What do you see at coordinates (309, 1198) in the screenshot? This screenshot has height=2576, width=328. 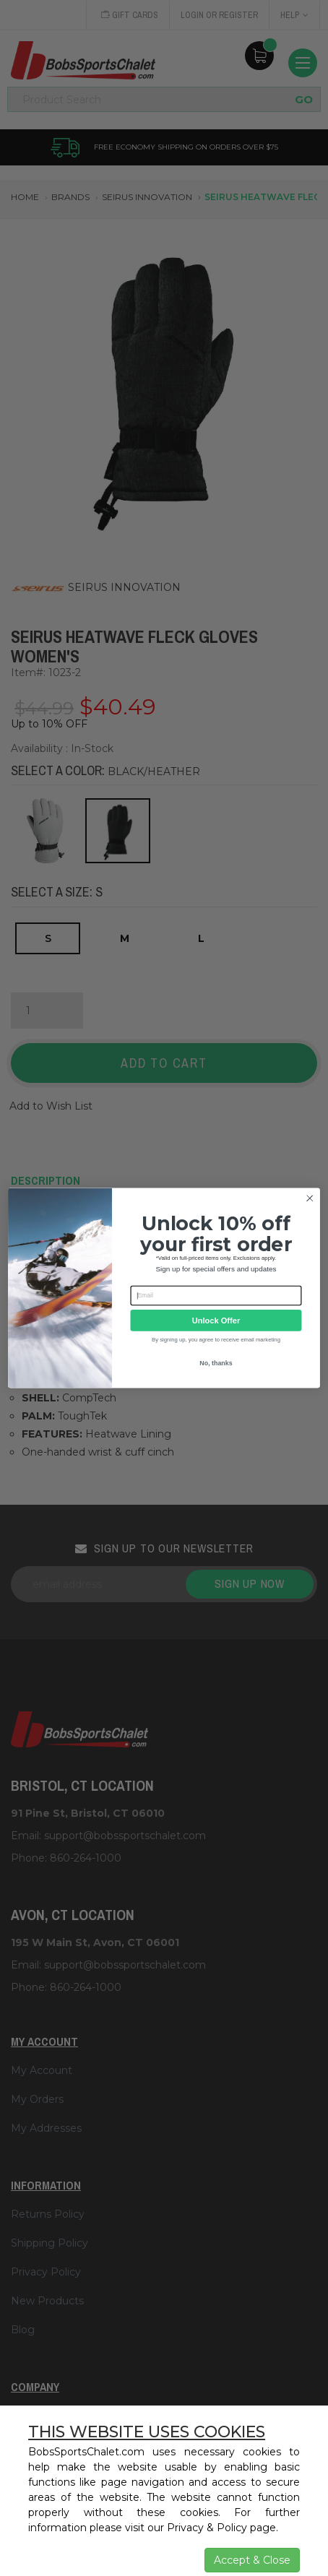 I see `[Close dialog]` at bounding box center [309, 1198].